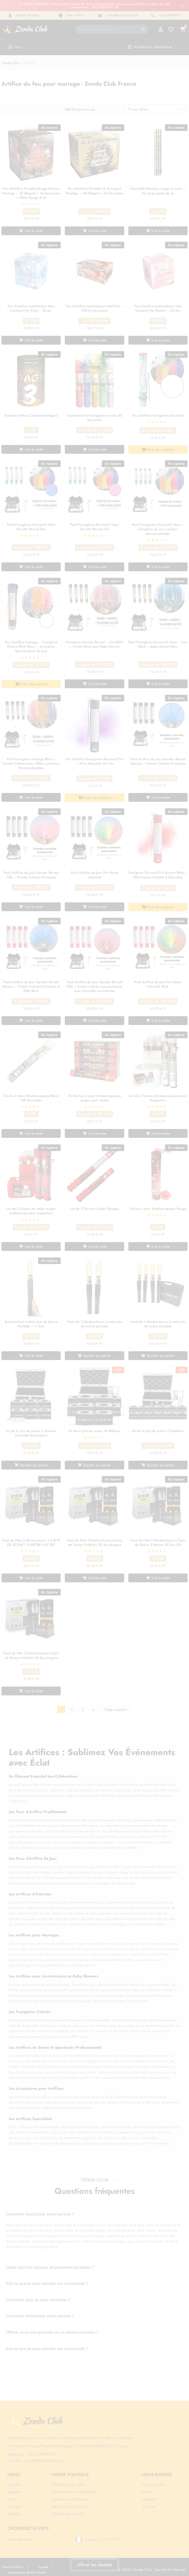  I want to click on [Obtenir de l'Aide], so click(10, 15).